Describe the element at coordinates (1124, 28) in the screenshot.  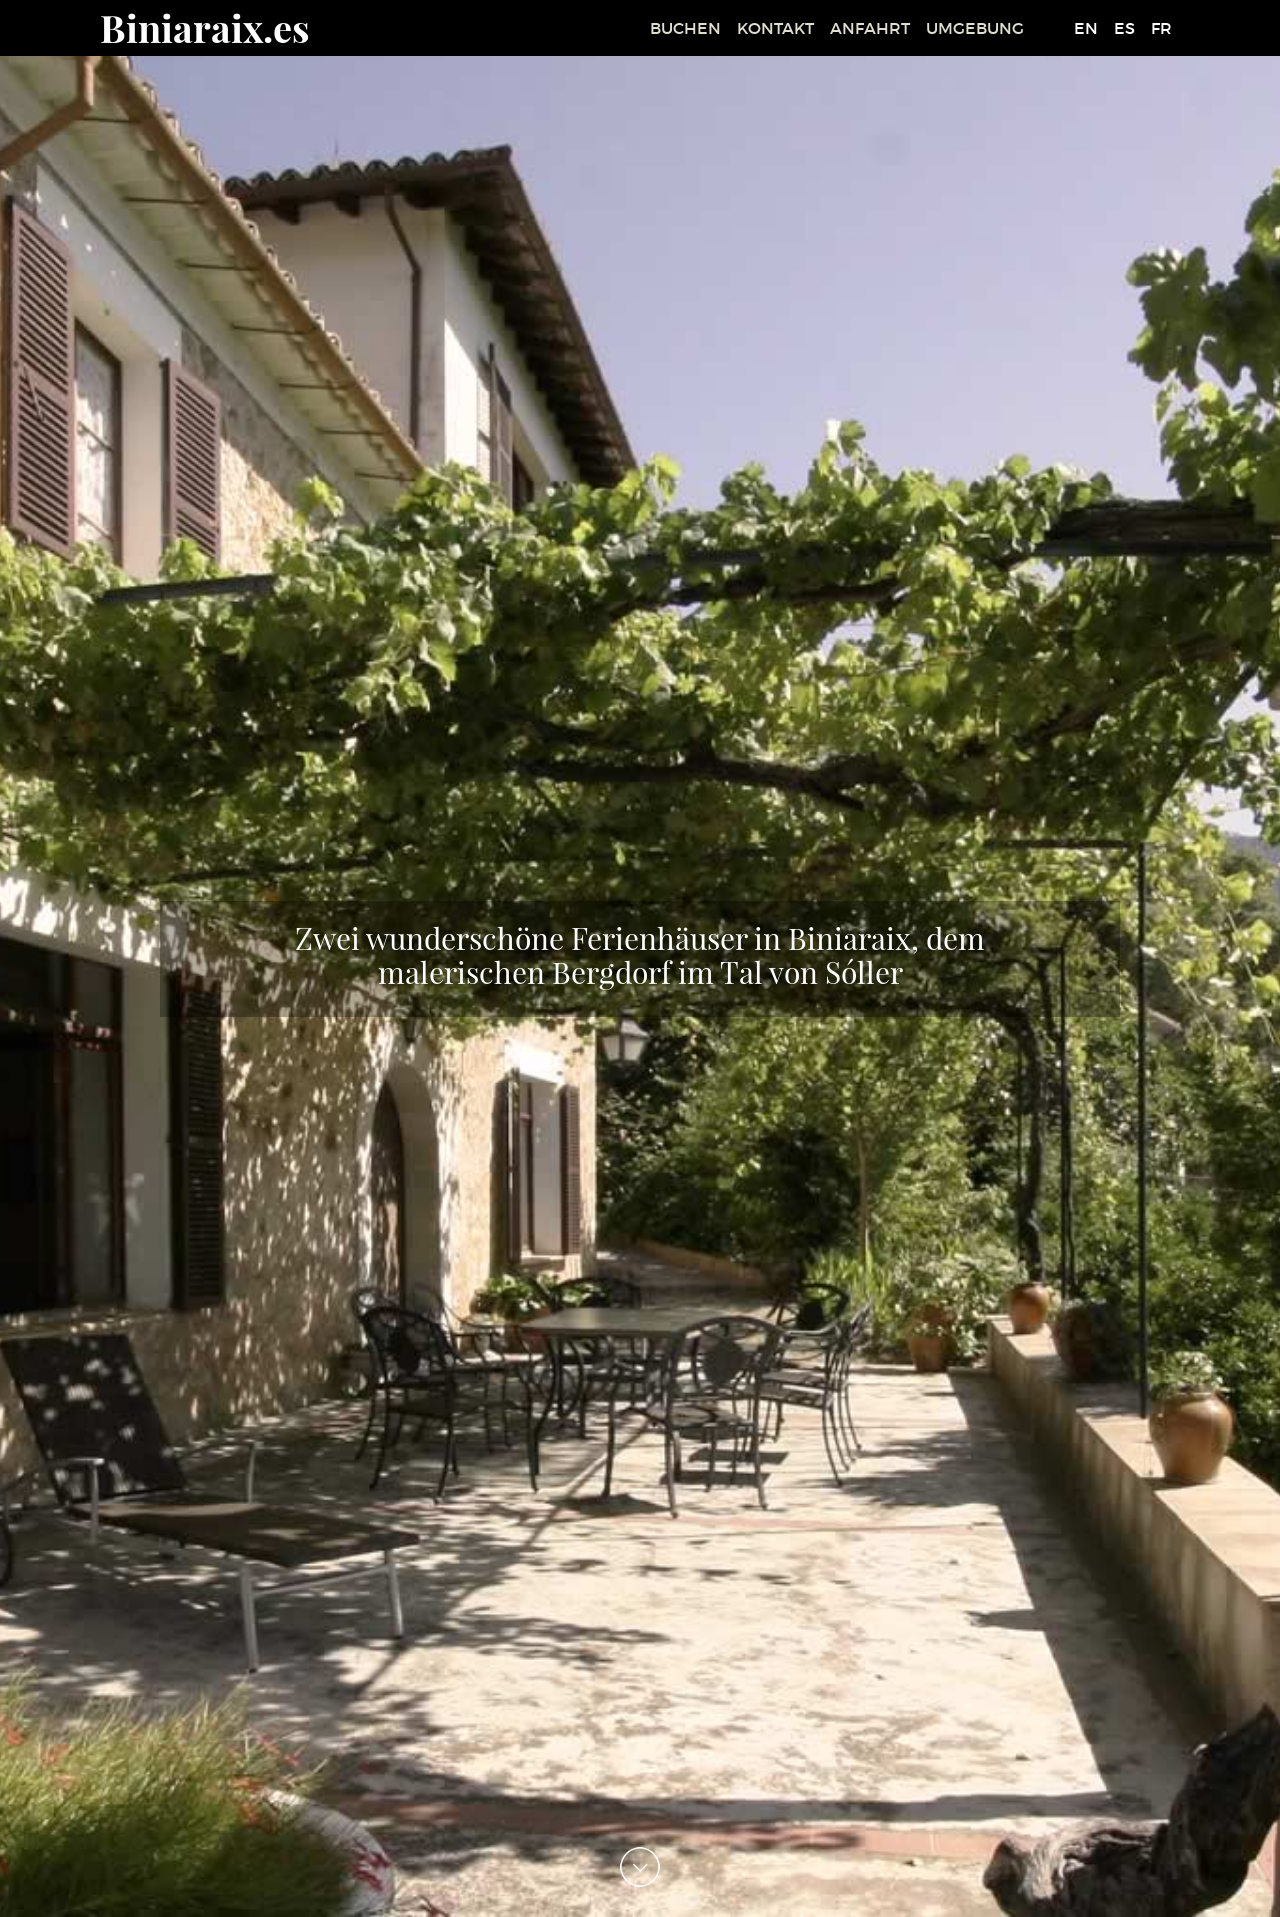
I see `ES` at that location.